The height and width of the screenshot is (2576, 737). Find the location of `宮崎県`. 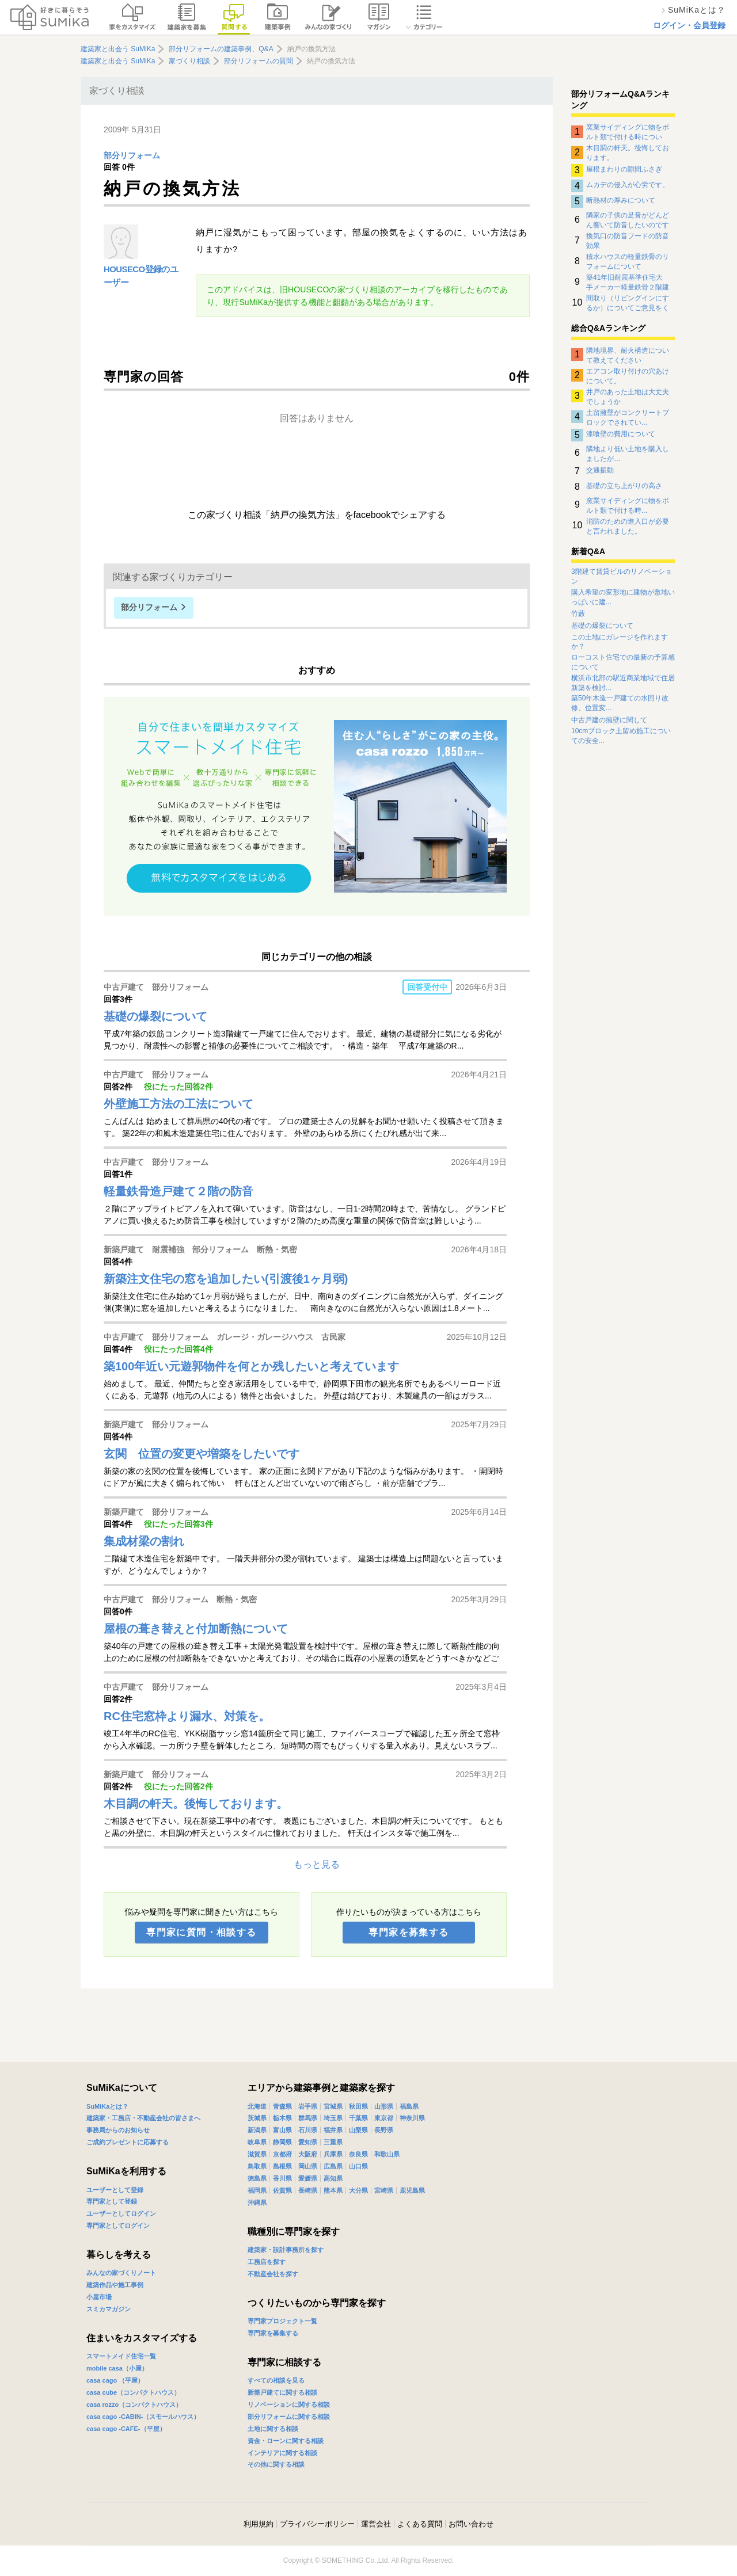

宮崎県 is located at coordinates (383, 2190).